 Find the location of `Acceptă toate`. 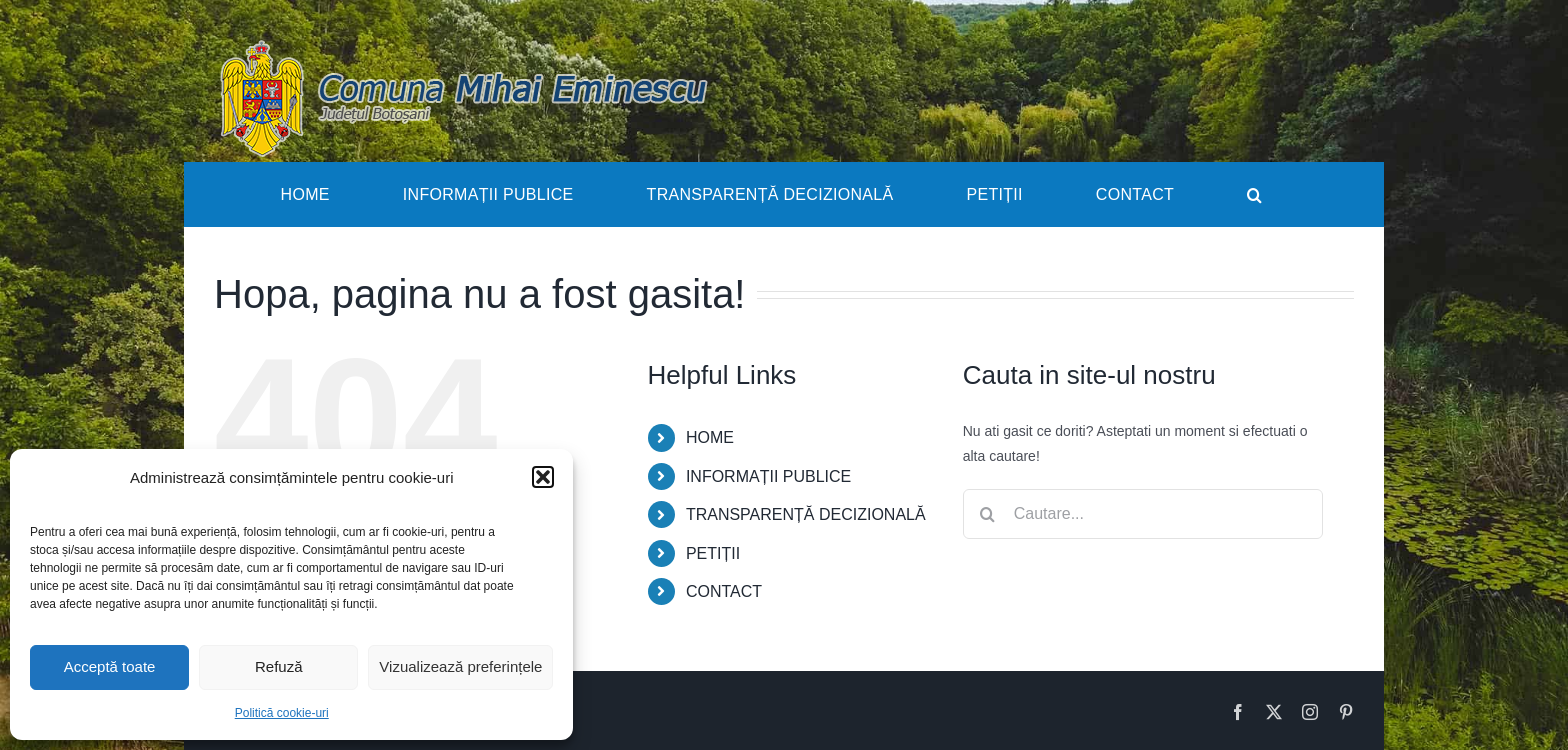

Acceptă toate is located at coordinates (110, 666).